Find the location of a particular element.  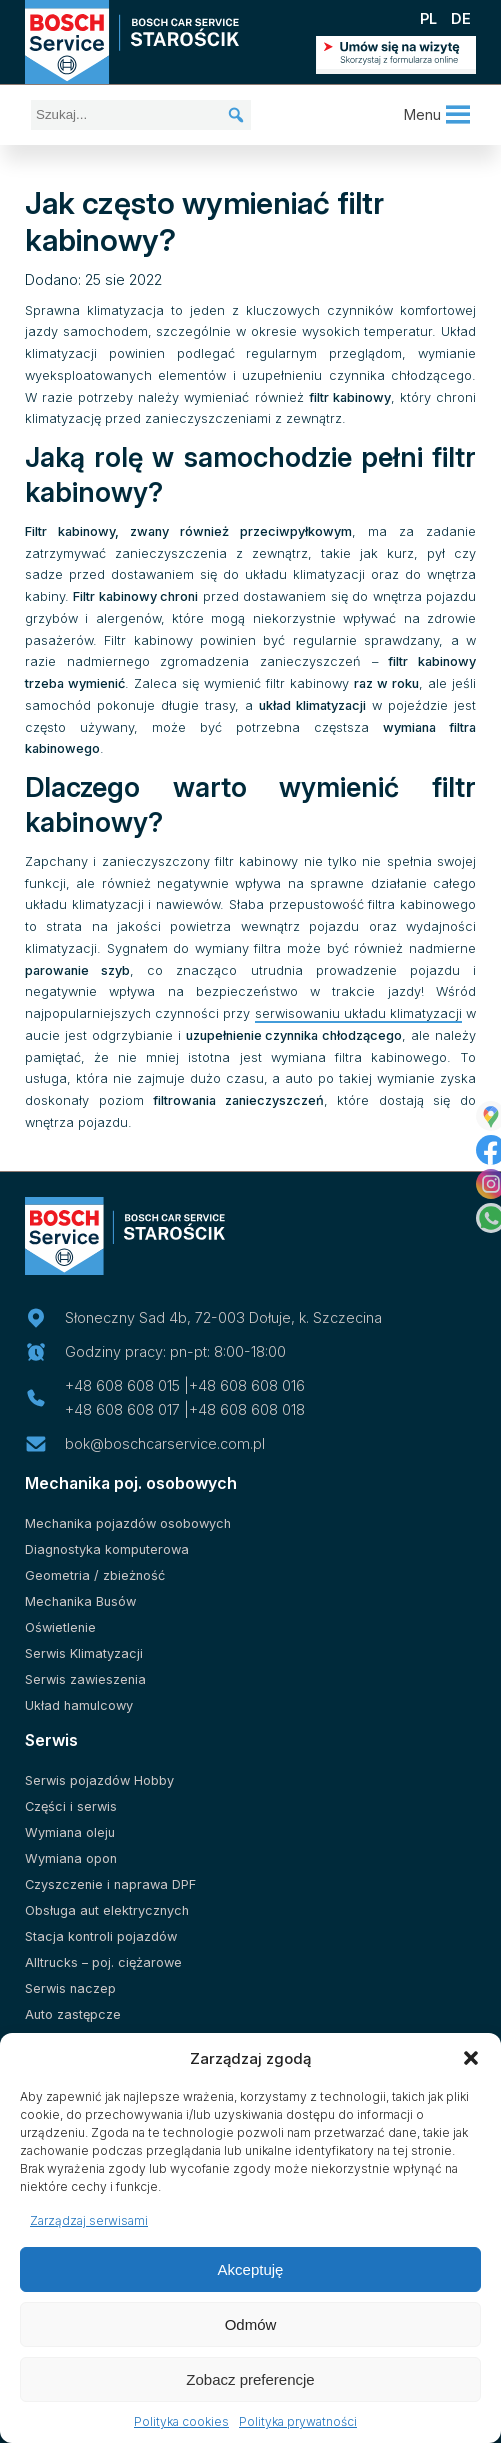

[Szukaj...] is located at coordinates (141, 115).